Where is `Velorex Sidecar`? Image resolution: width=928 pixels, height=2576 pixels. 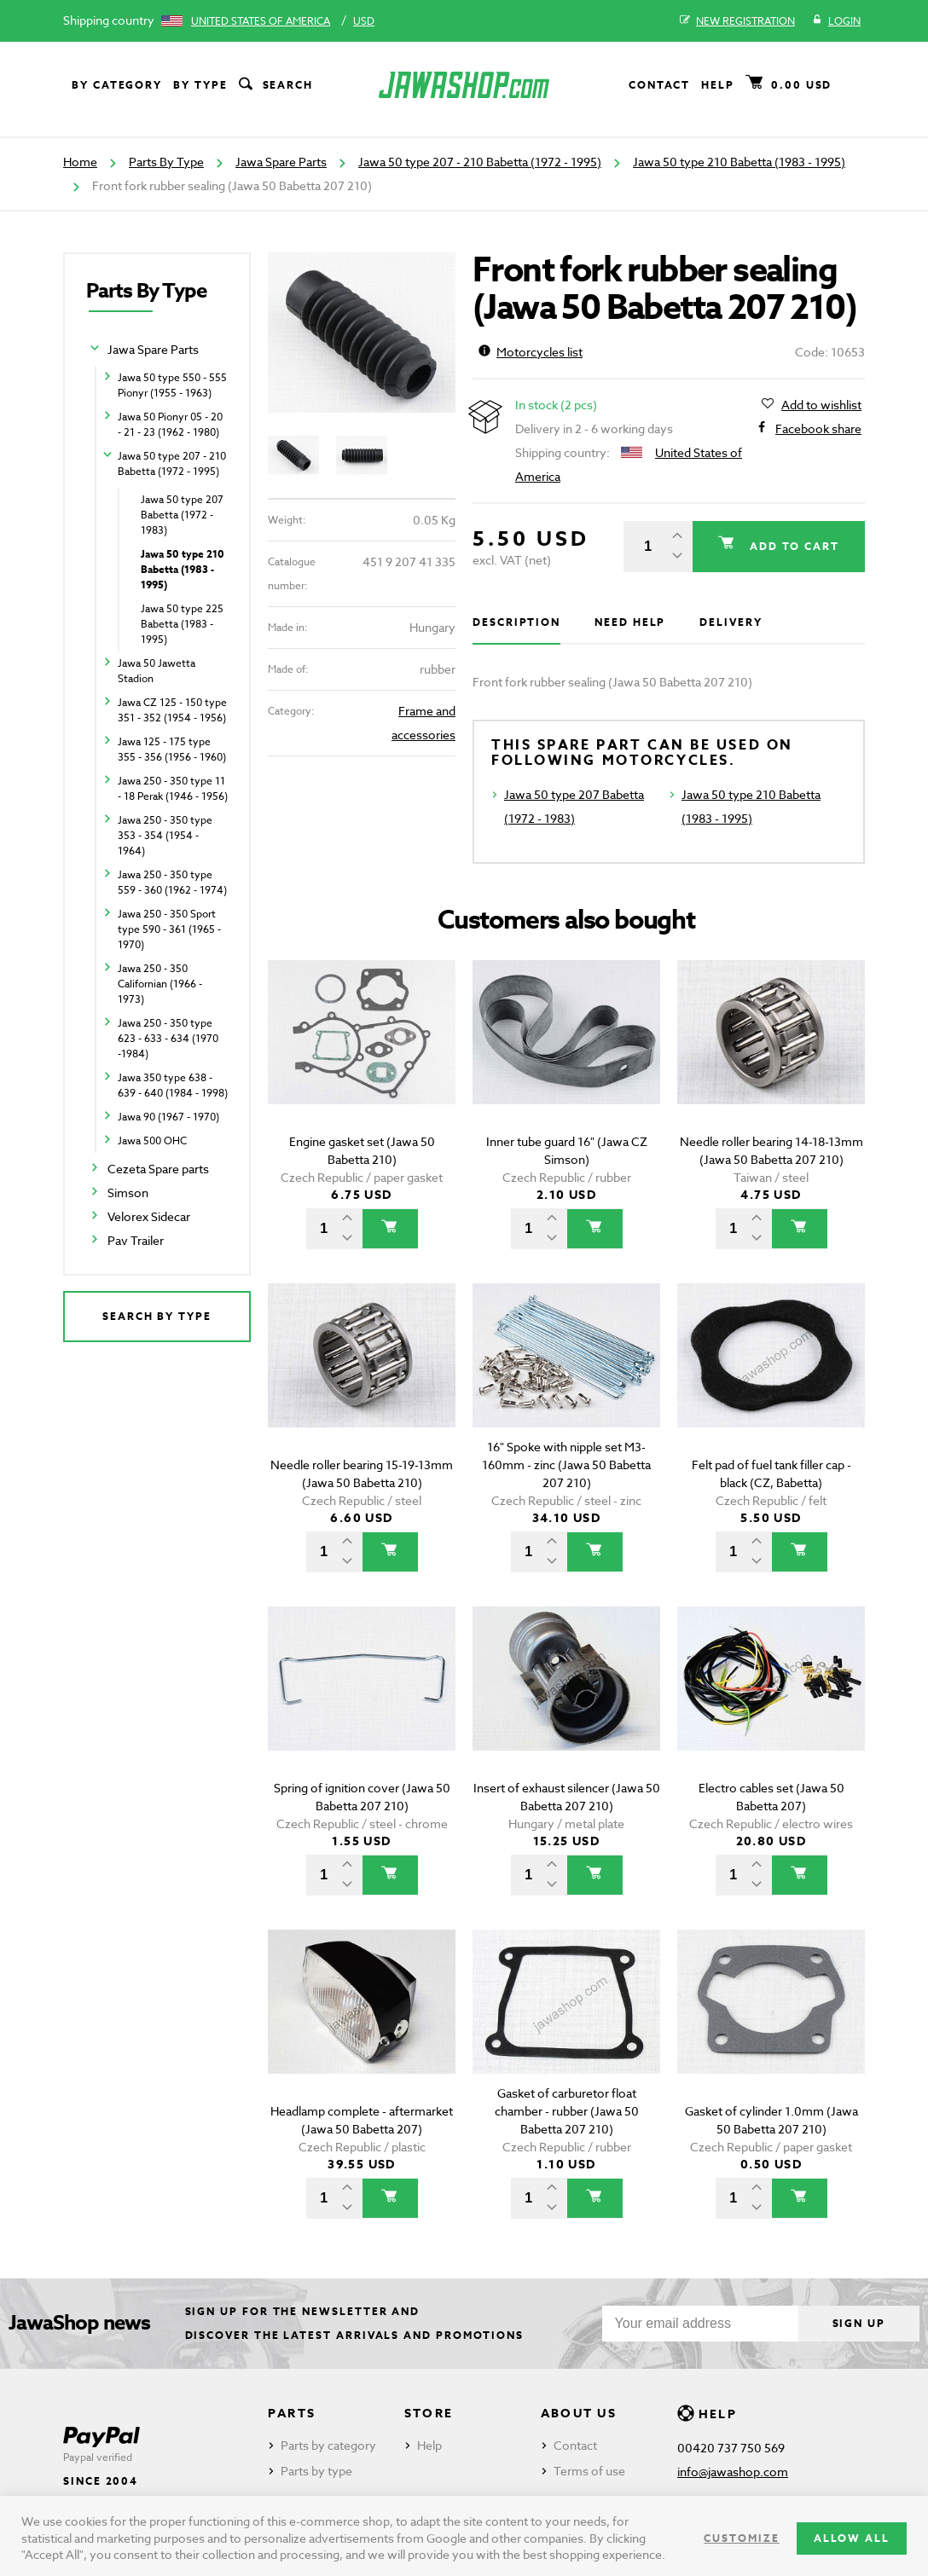 Velorex Sidecar is located at coordinates (148, 1216).